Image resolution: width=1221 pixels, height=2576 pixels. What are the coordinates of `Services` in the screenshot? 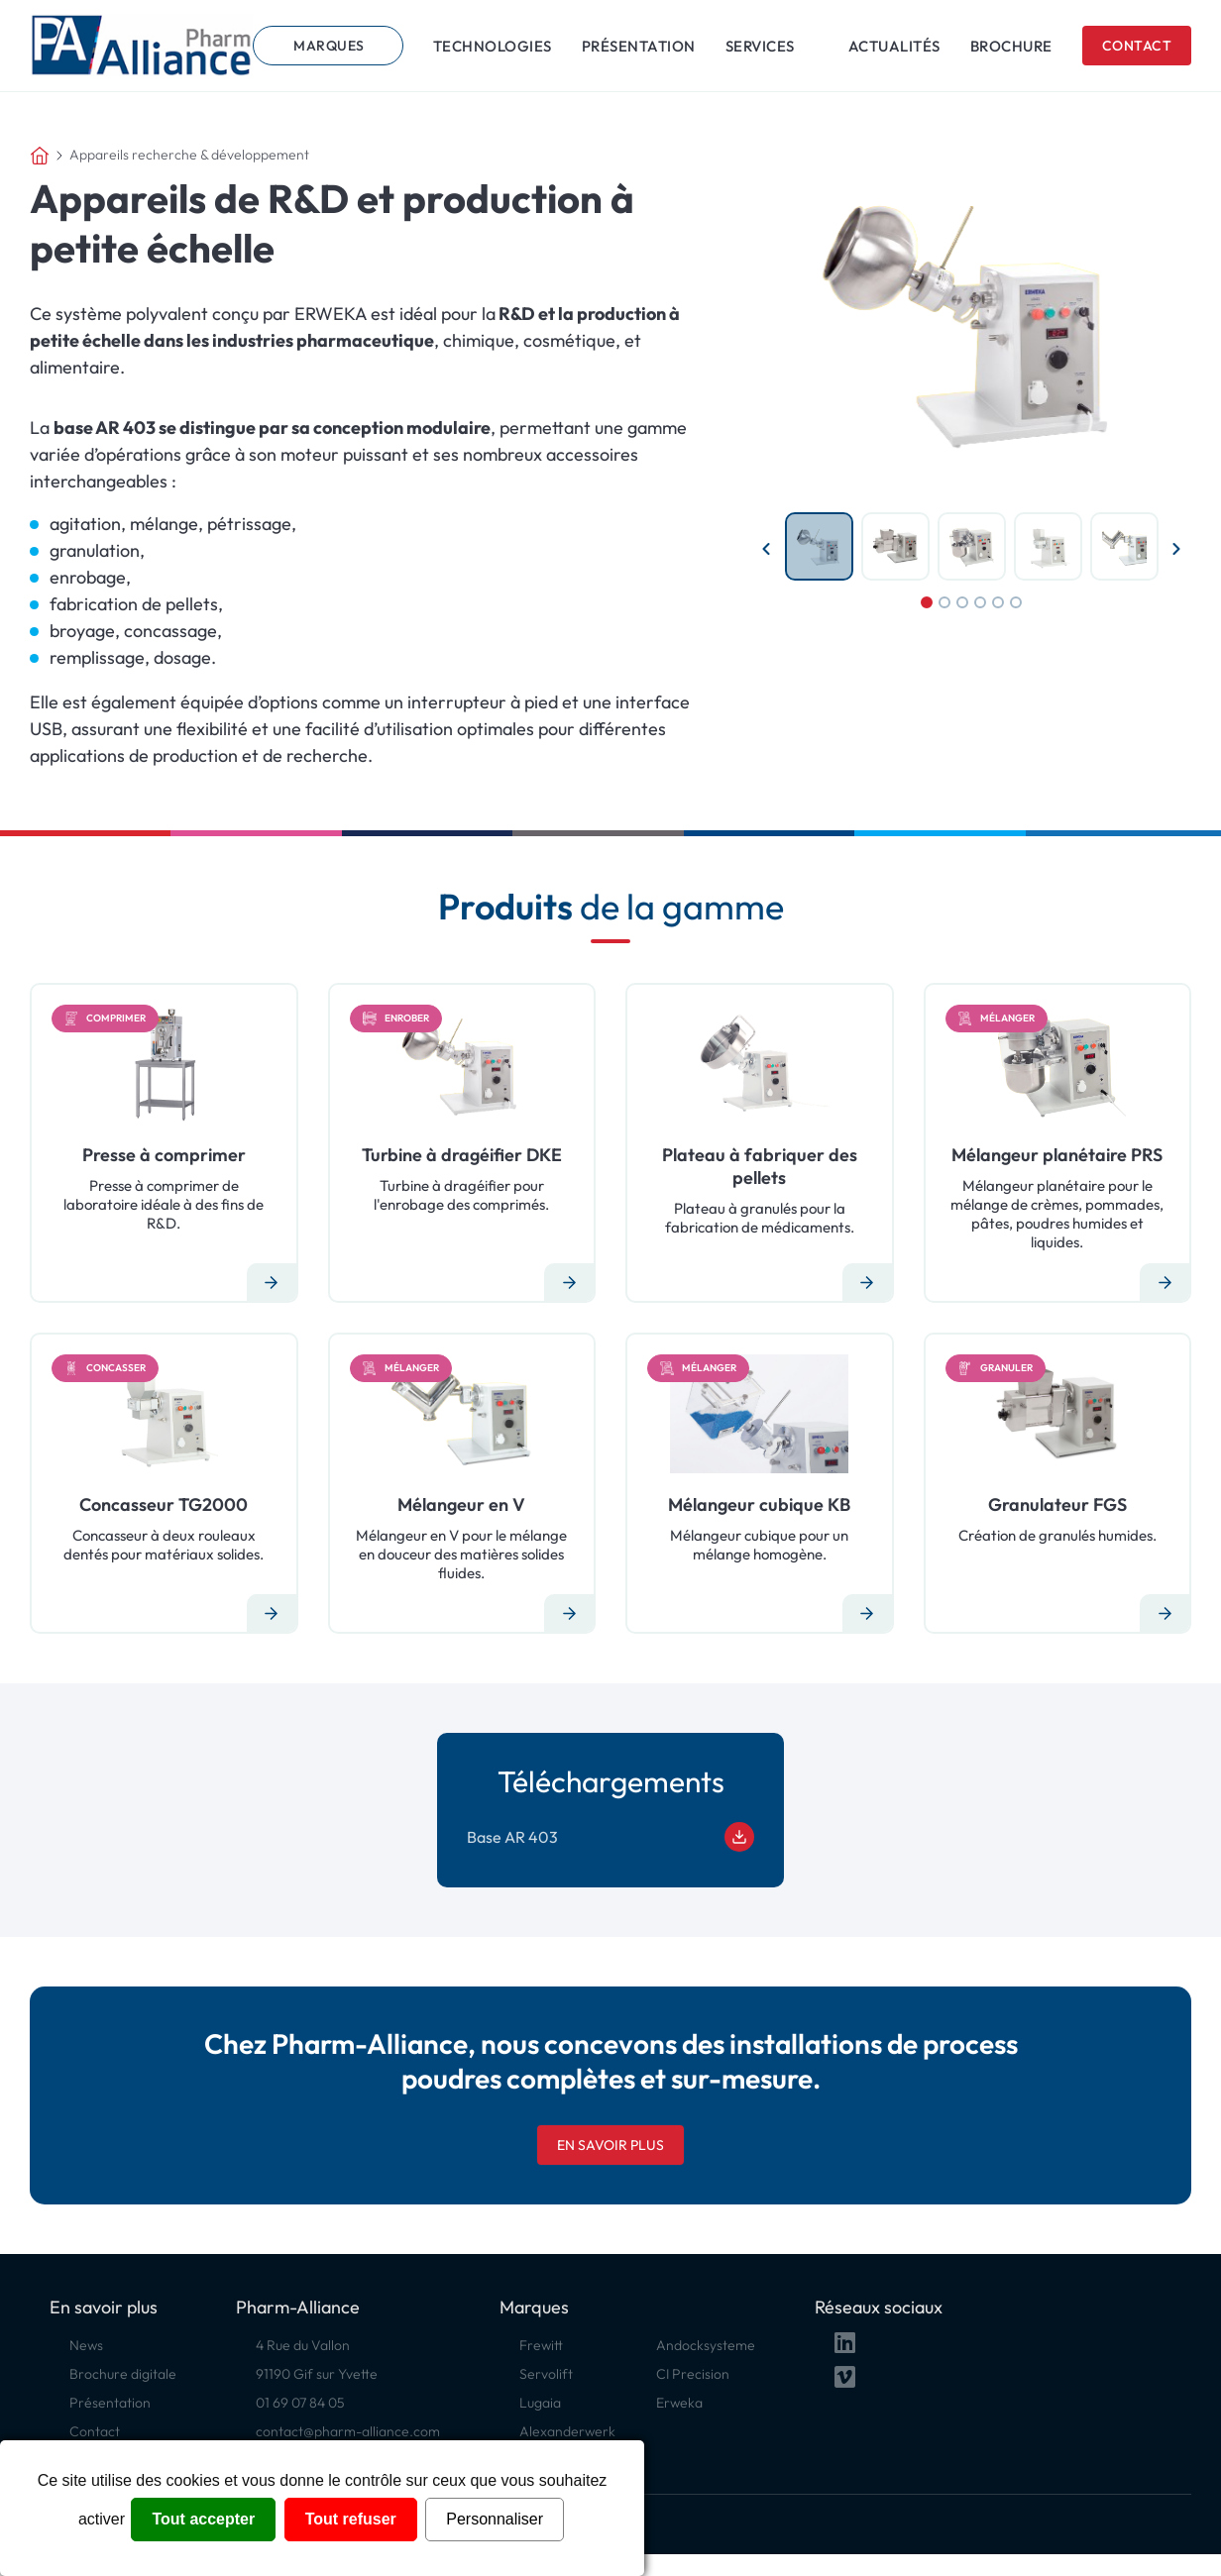 It's located at (760, 45).